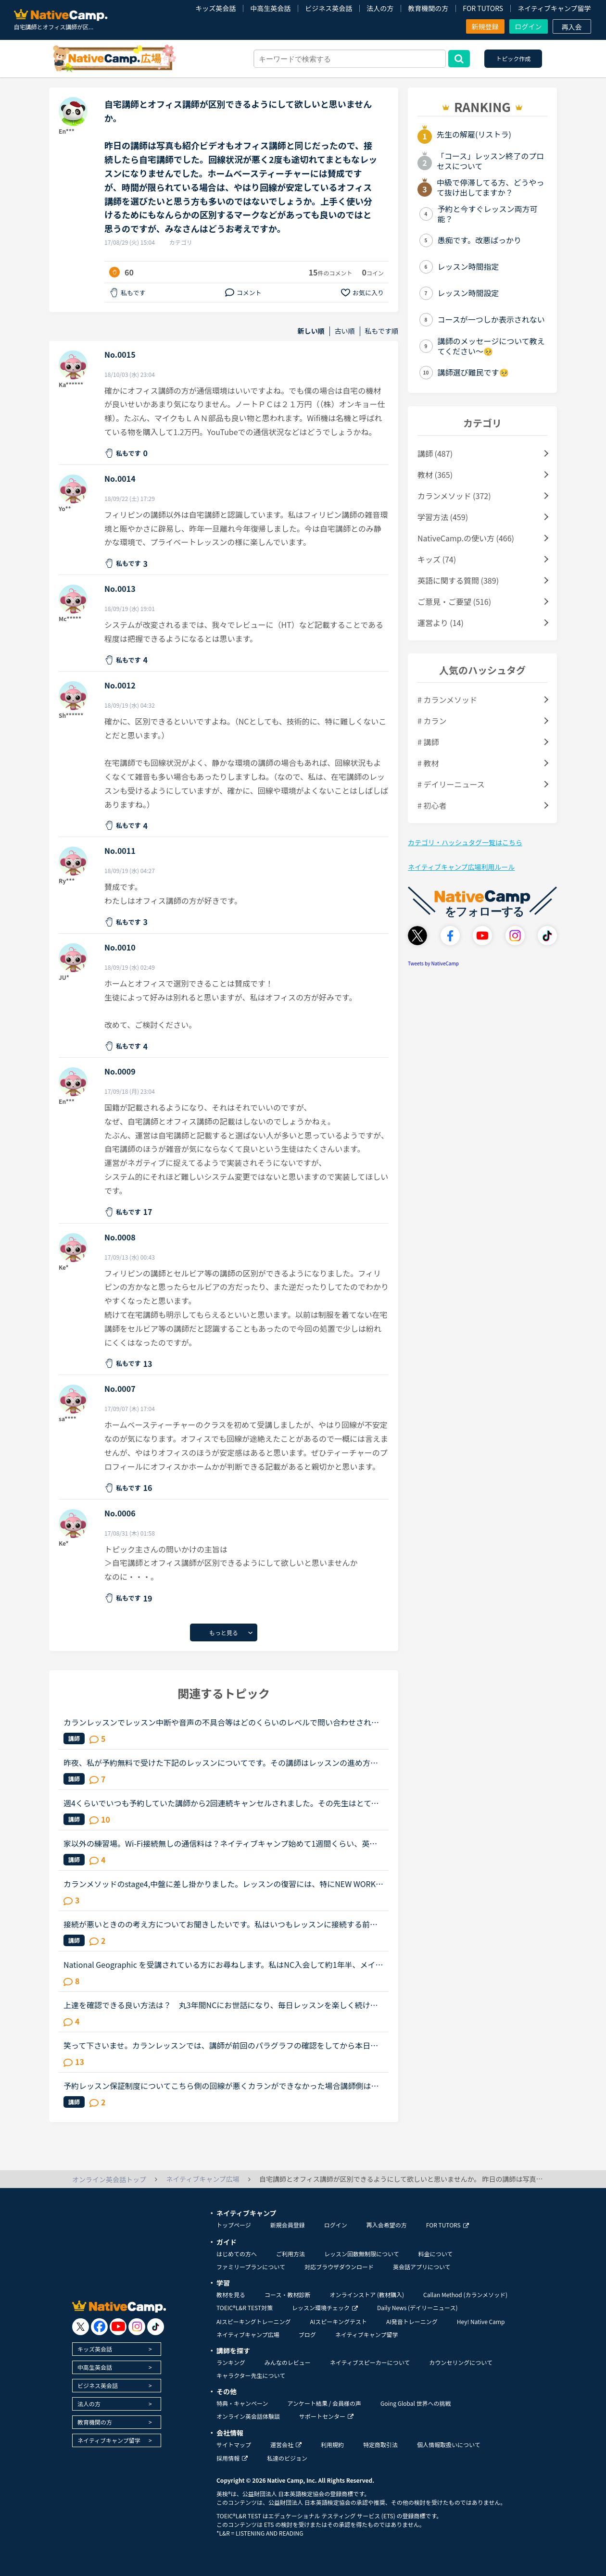 The image size is (606, 2576). I want to click on # 教材, so click(428, 763).